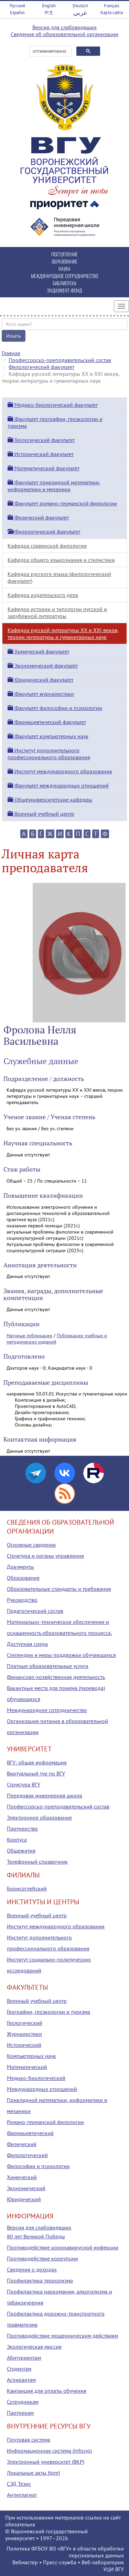 This screenshot has width=129, height=2576. I want to click on Главная, so click(11, 353).